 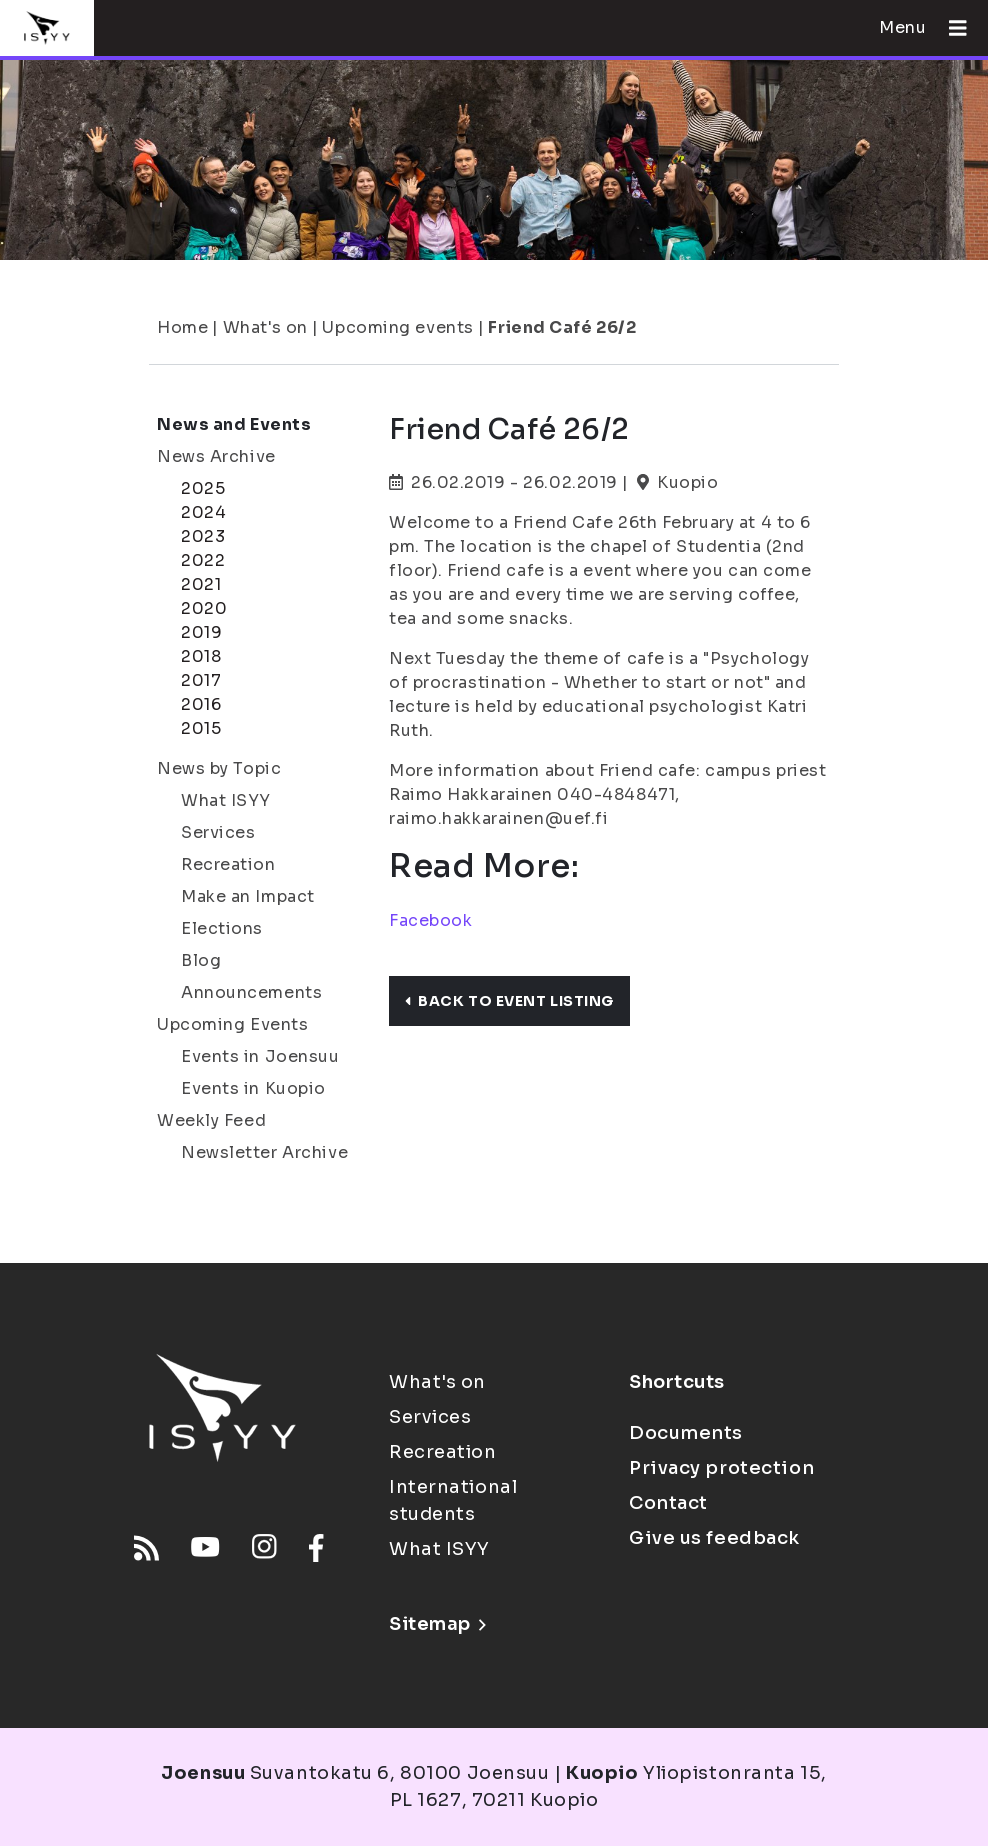 What do you see at coordinates (686, 1433) in the screenshot?
I see `Documents` at bounding box center [686, 1433].